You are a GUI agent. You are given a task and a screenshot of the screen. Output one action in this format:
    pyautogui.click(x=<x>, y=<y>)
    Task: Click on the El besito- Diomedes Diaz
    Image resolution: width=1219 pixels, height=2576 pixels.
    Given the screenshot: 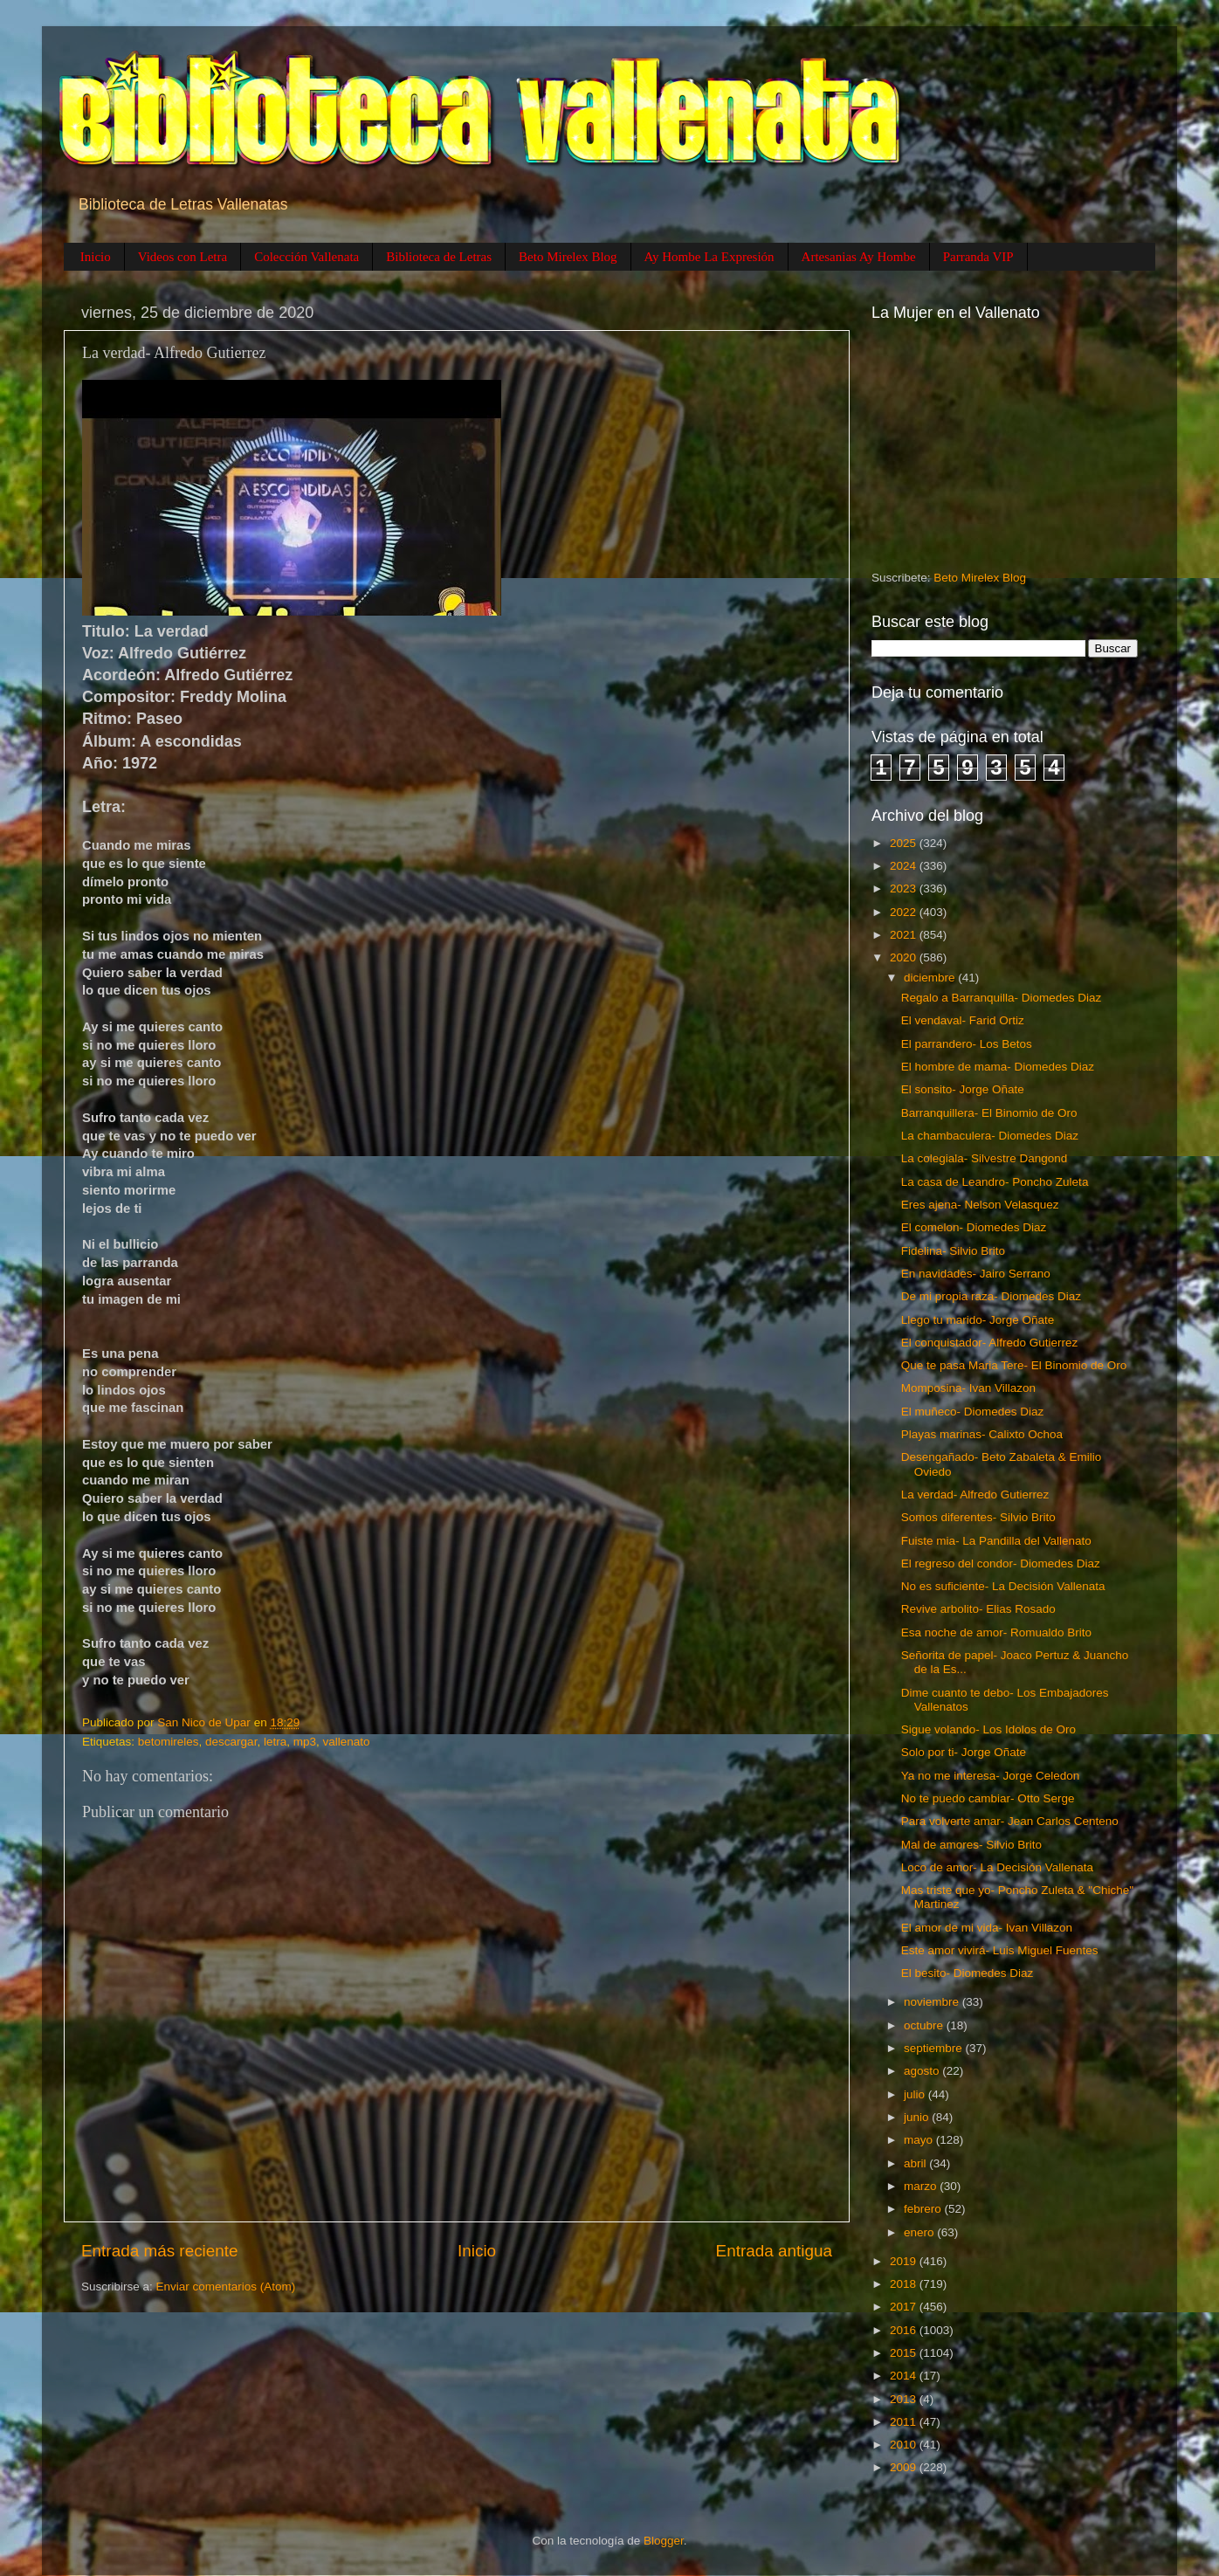 What is the action you would take?
    pyautogui.click(x=967, y=1973)
    